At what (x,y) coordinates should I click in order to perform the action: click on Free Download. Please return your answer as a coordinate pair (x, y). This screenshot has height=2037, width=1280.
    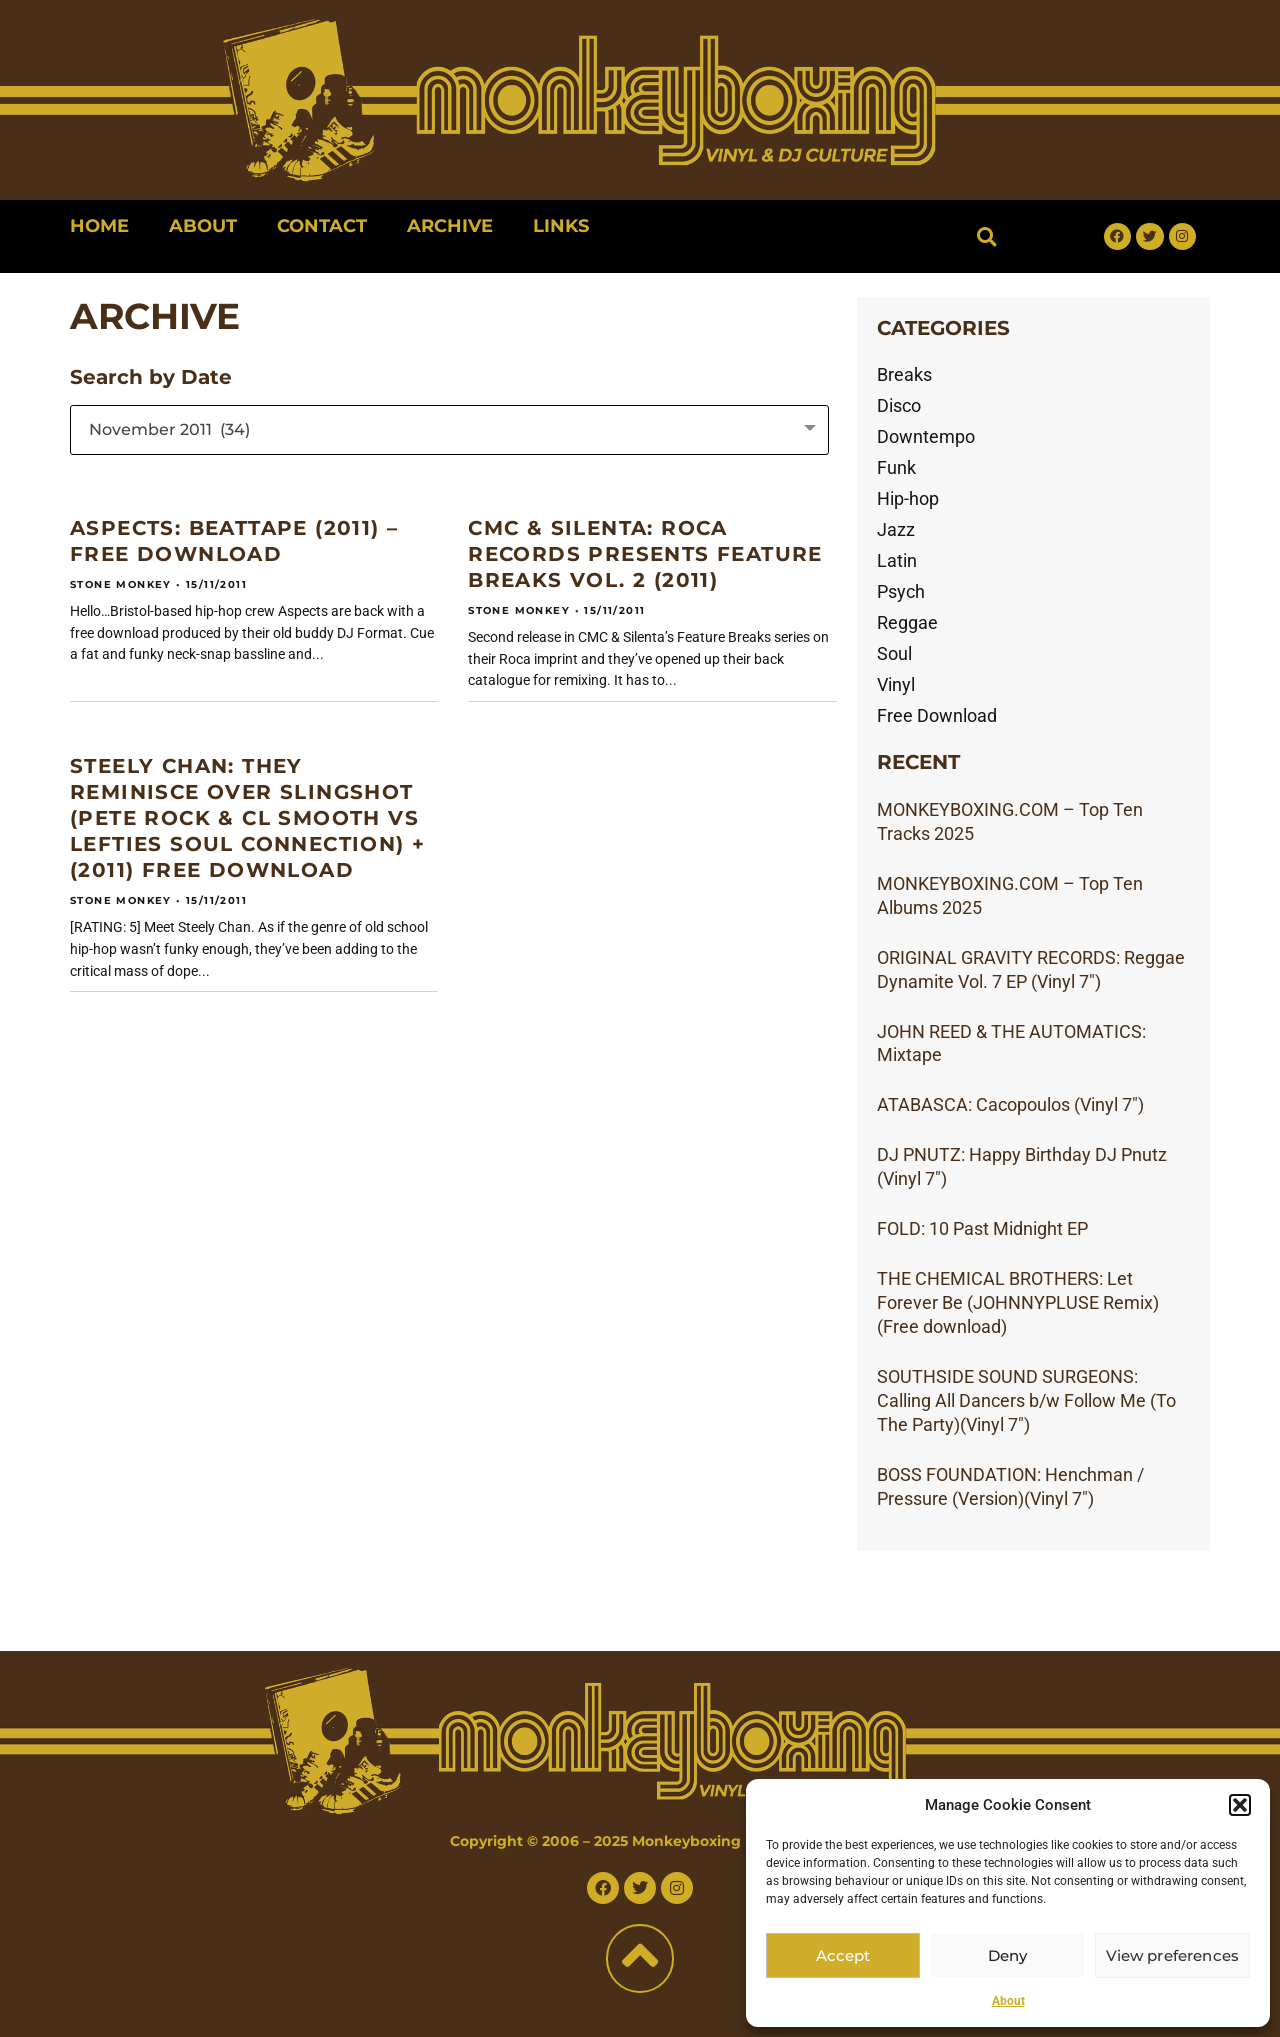
    Looking at the image, I should click on (937, 715).